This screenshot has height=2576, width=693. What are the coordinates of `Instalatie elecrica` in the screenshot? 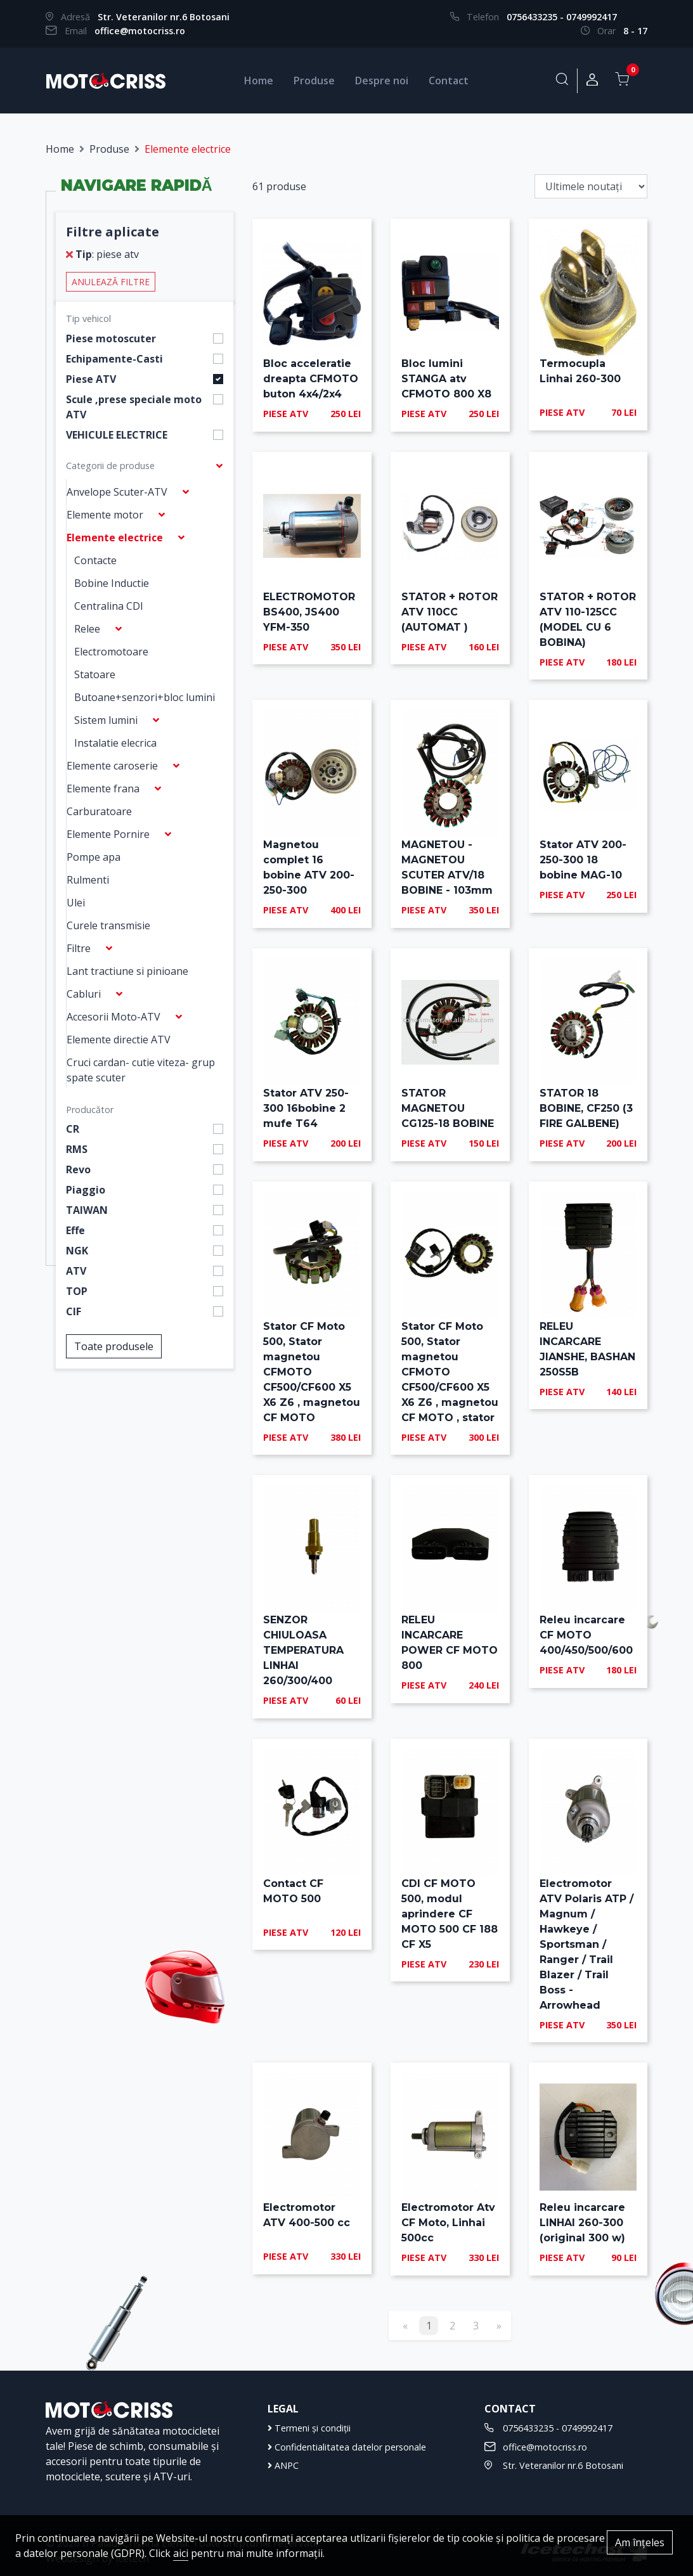 It's located at (115, 743).